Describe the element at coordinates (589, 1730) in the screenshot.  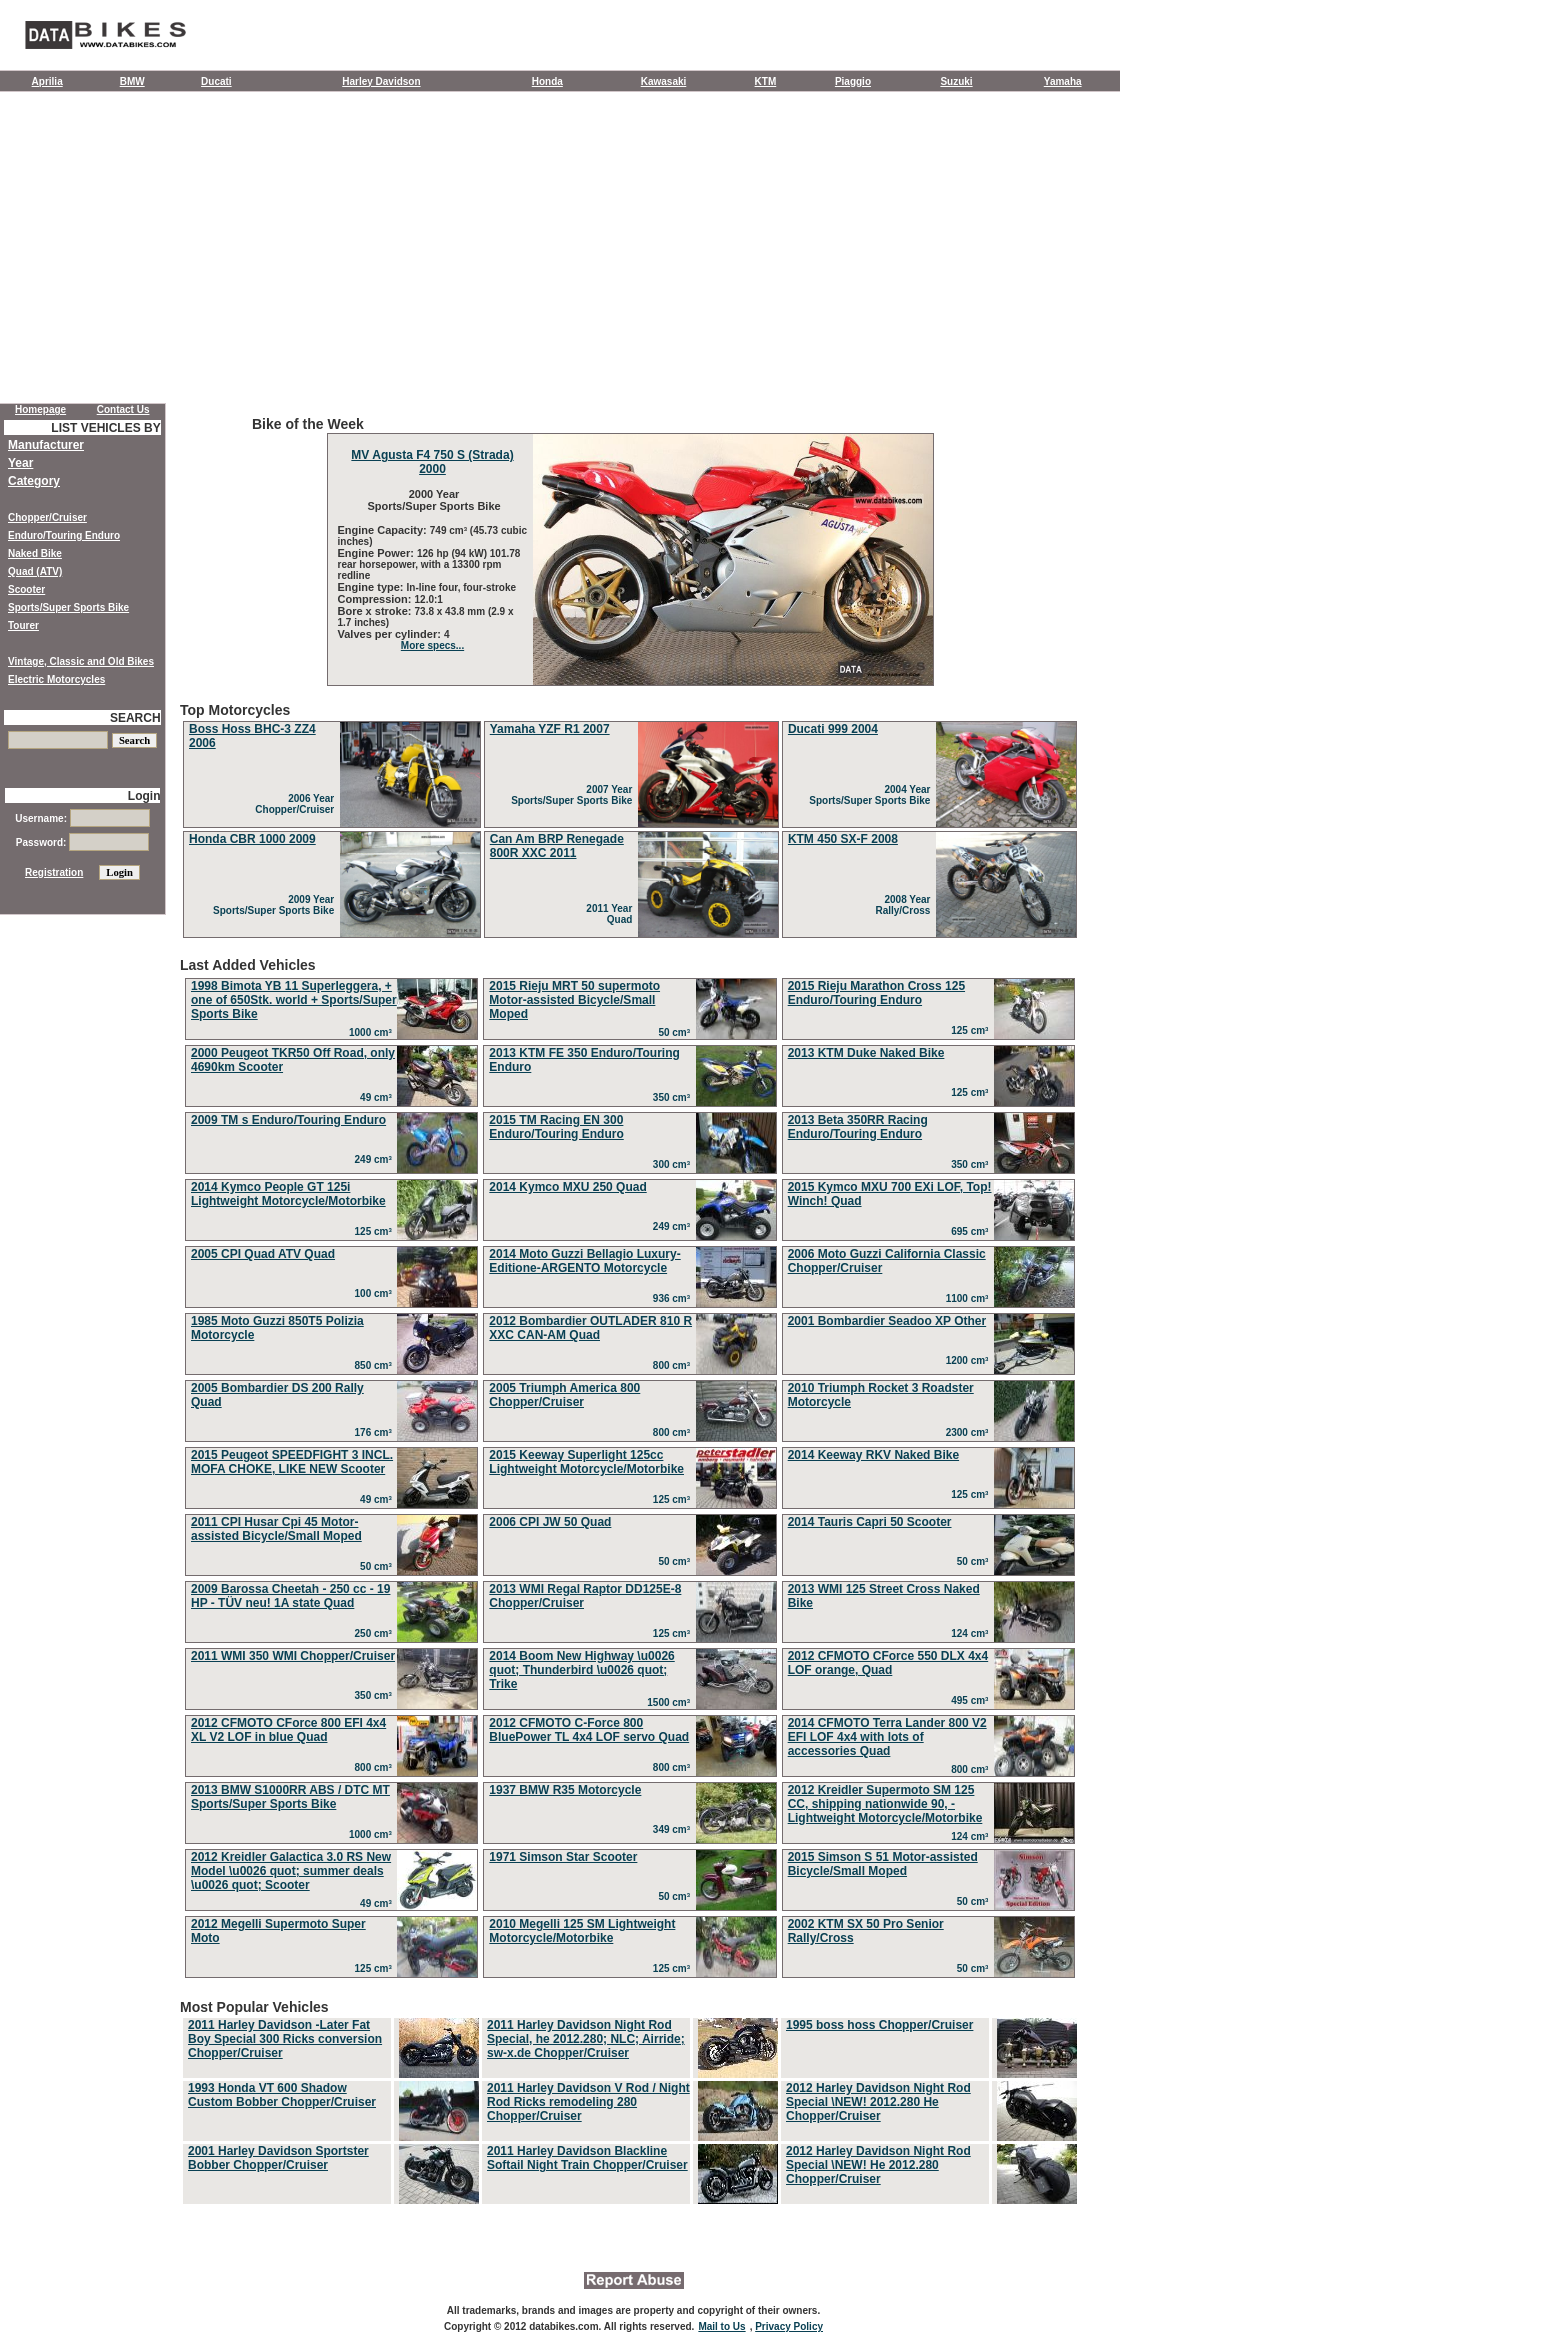
I see `2012 CFMOTO C-Force 800 BluePower TL 4x4 LOF servo Quad` at that location.